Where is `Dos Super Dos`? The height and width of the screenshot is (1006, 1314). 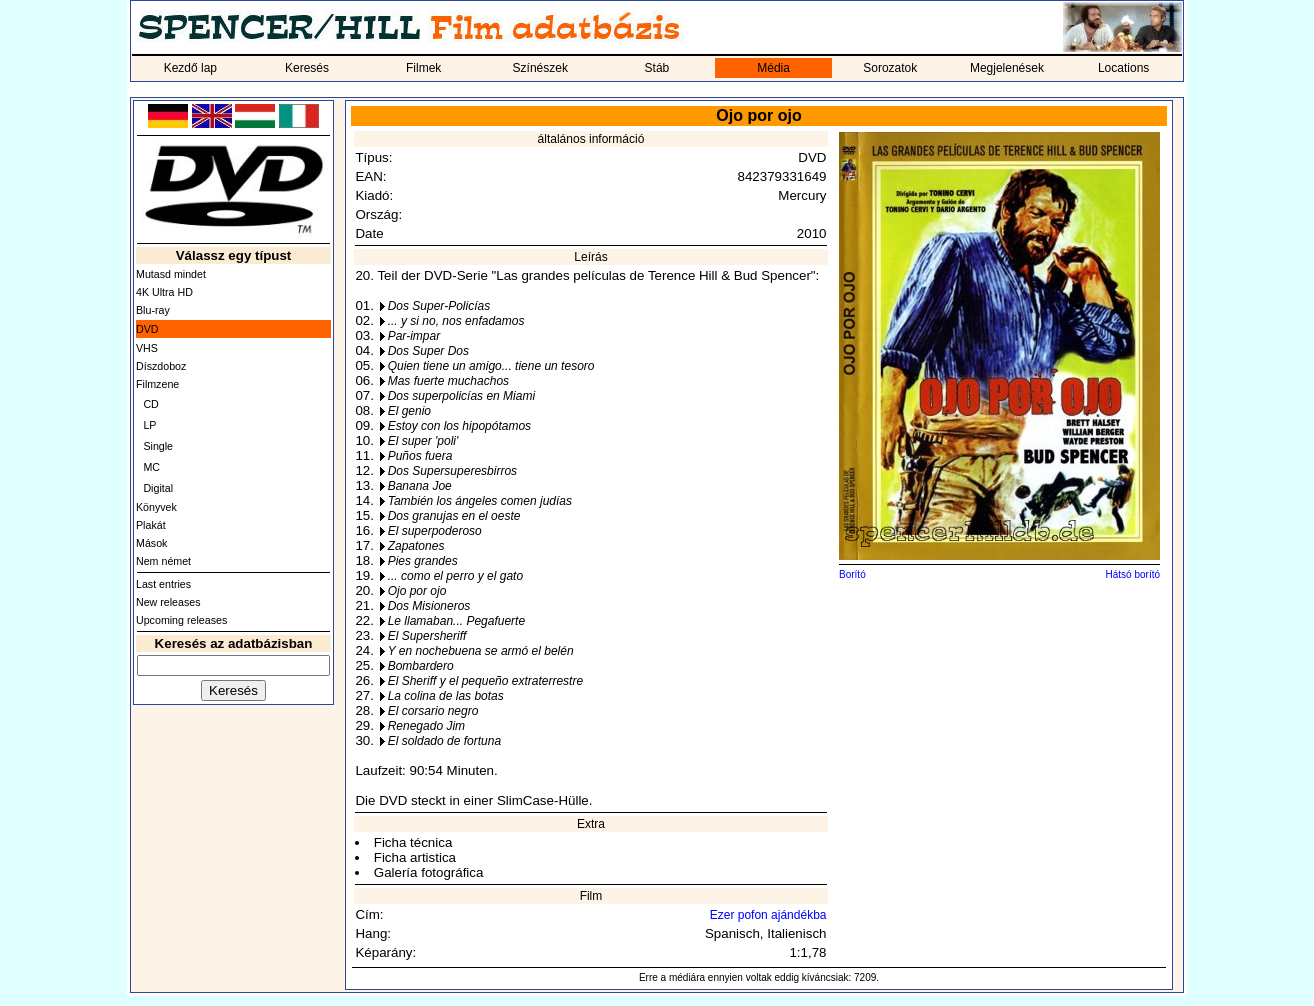
Dos Super Dos is located at coordinates (428, 351).